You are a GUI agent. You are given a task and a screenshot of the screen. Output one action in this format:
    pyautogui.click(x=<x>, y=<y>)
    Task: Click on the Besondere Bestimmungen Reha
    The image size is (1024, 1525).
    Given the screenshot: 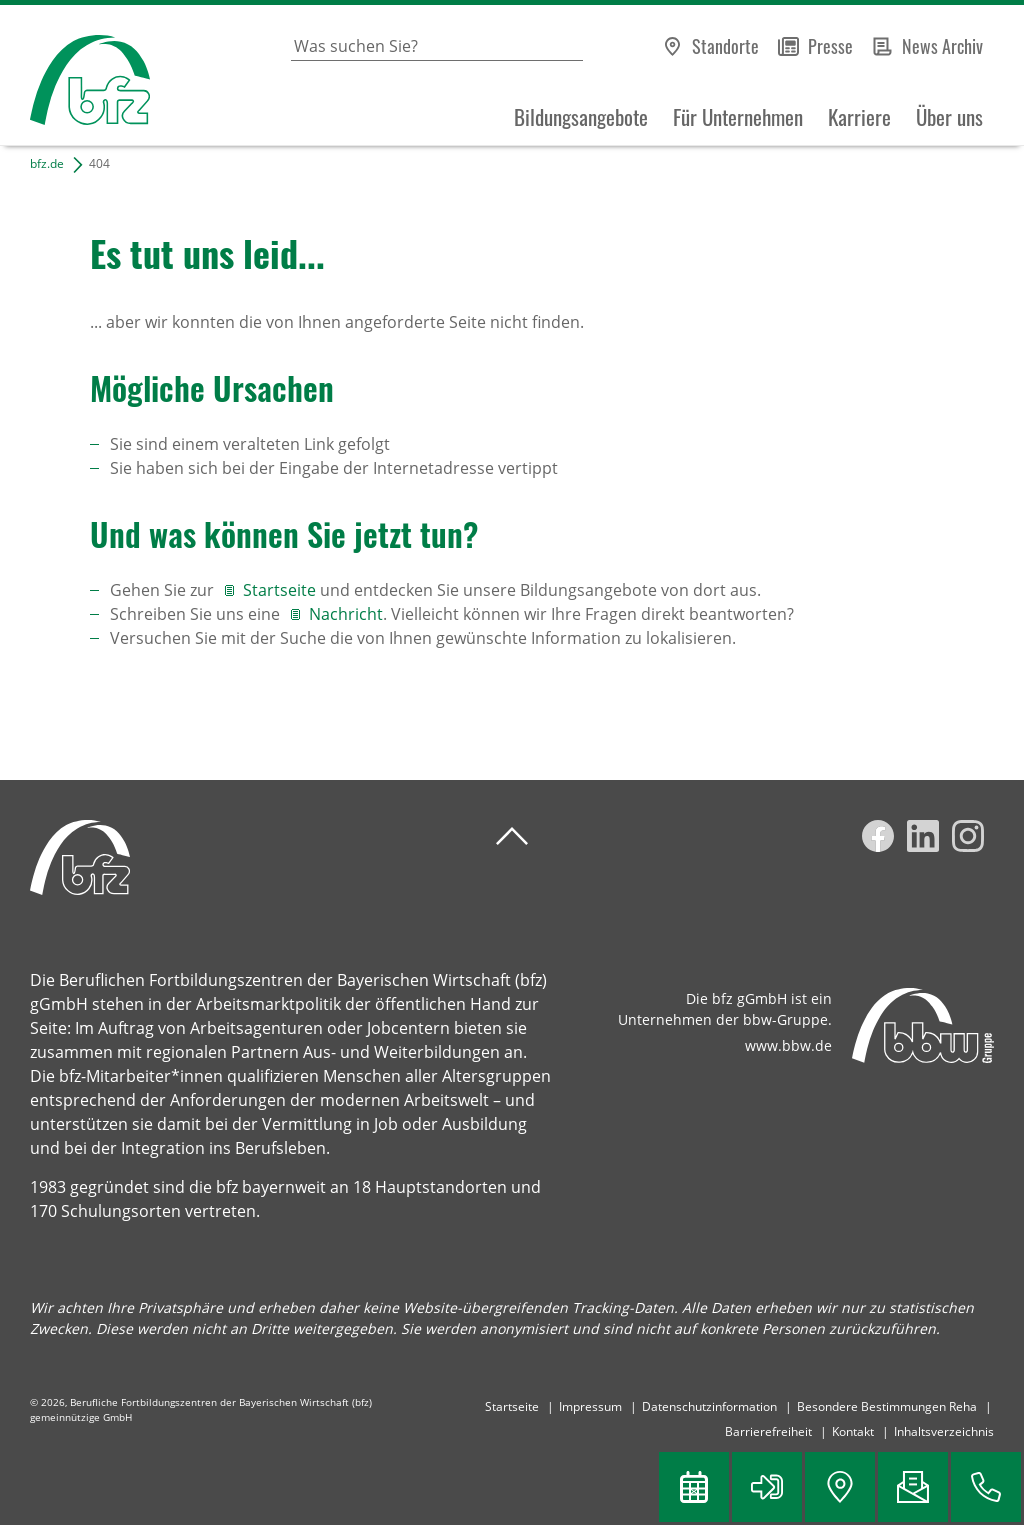 What is the action you would take?
    pyautogui.click(x=887, y=1406)
    